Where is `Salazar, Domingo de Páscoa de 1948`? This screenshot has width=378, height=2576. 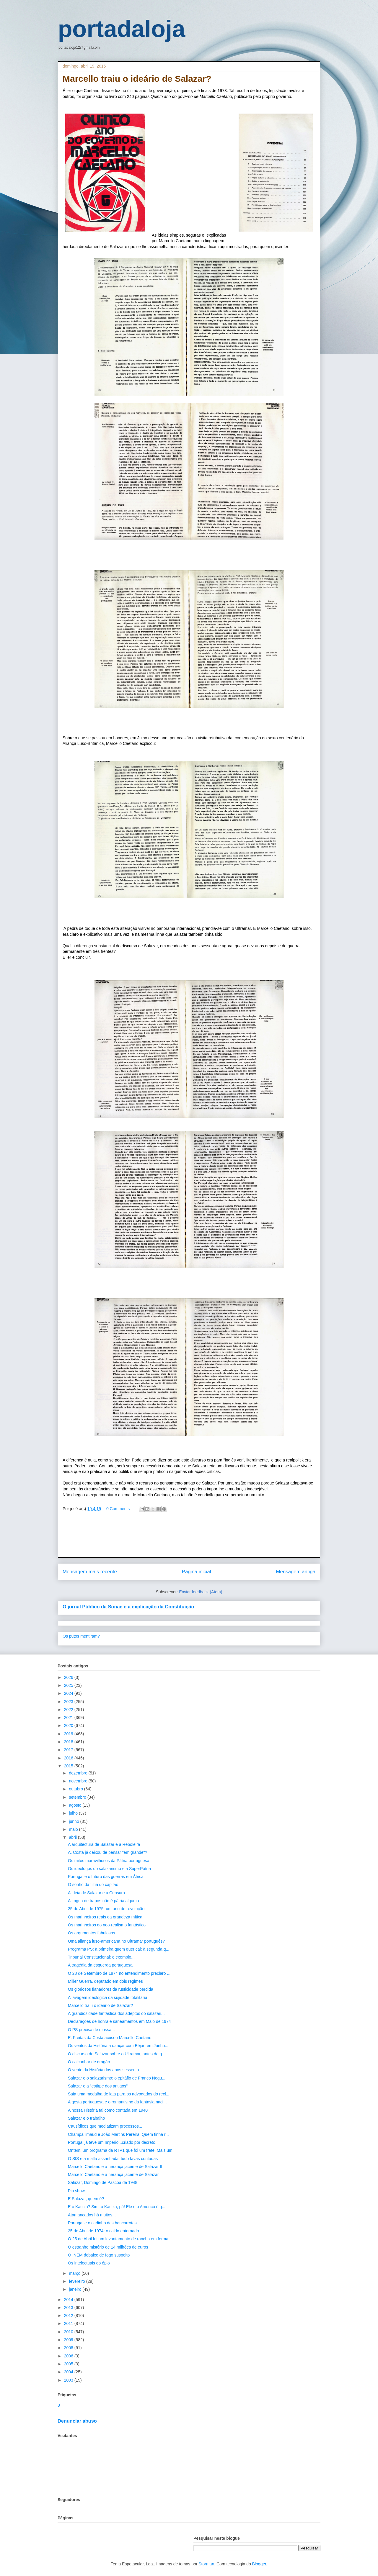
Salazar, Domingo de Páscoa de 1948 is located at coordinates (102, 2182).